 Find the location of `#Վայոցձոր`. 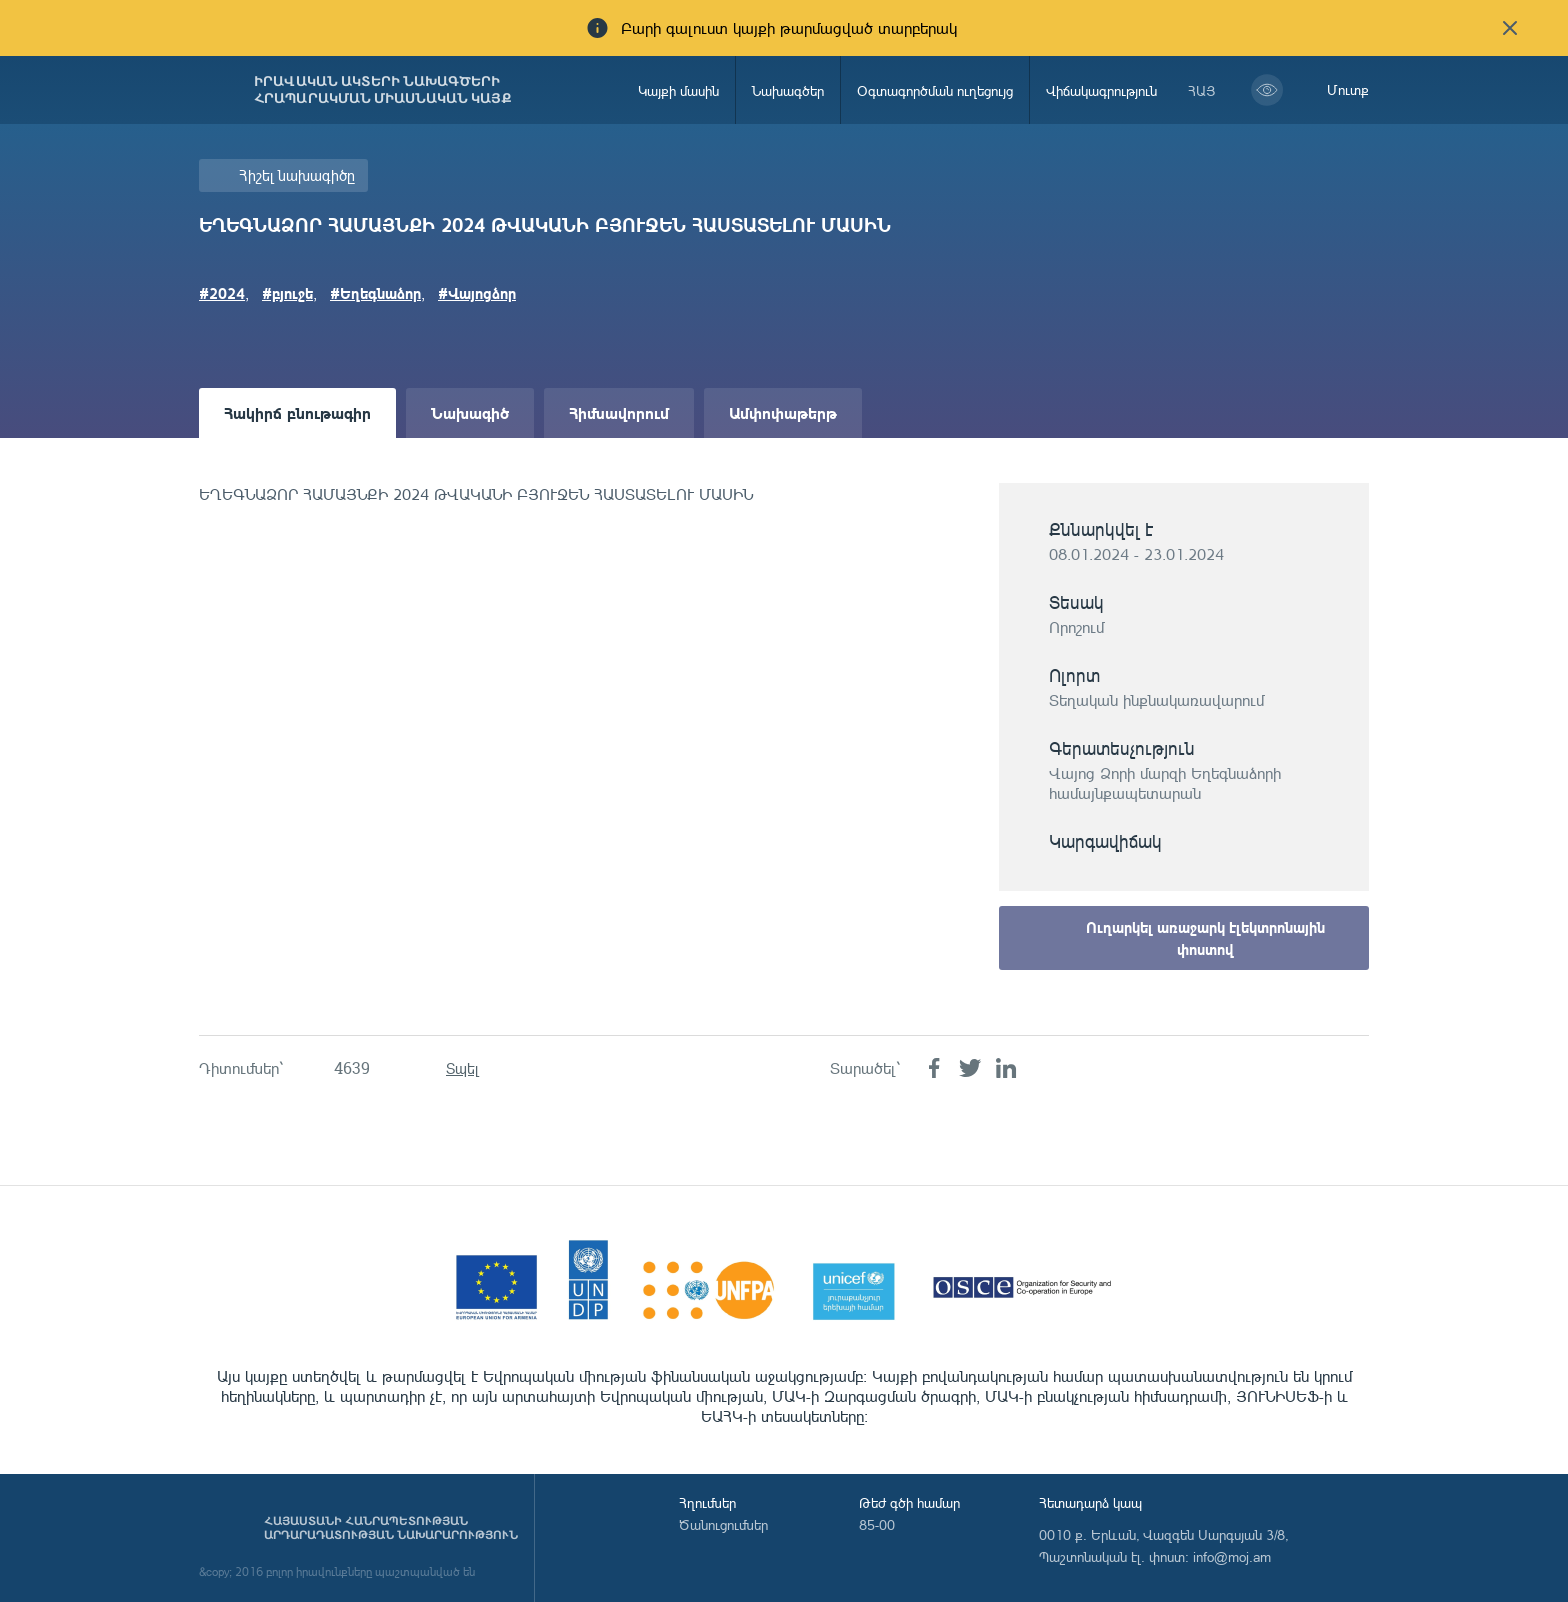

#Վայոցձոր is located at coordinates (477, 293).